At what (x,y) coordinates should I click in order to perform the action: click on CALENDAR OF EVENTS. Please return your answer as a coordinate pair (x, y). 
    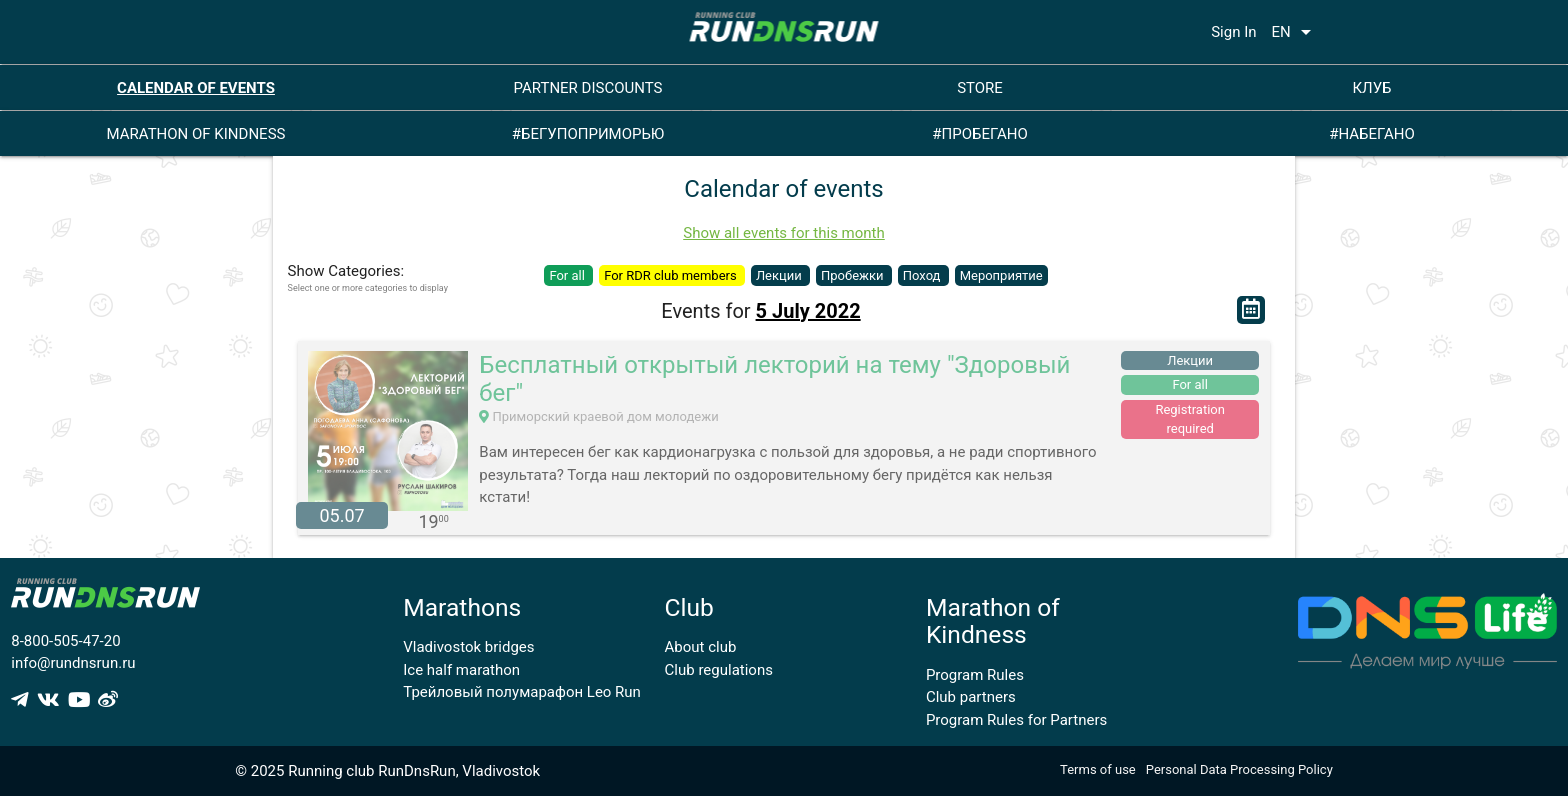
    Looking at the image, I should click on (196, 88).